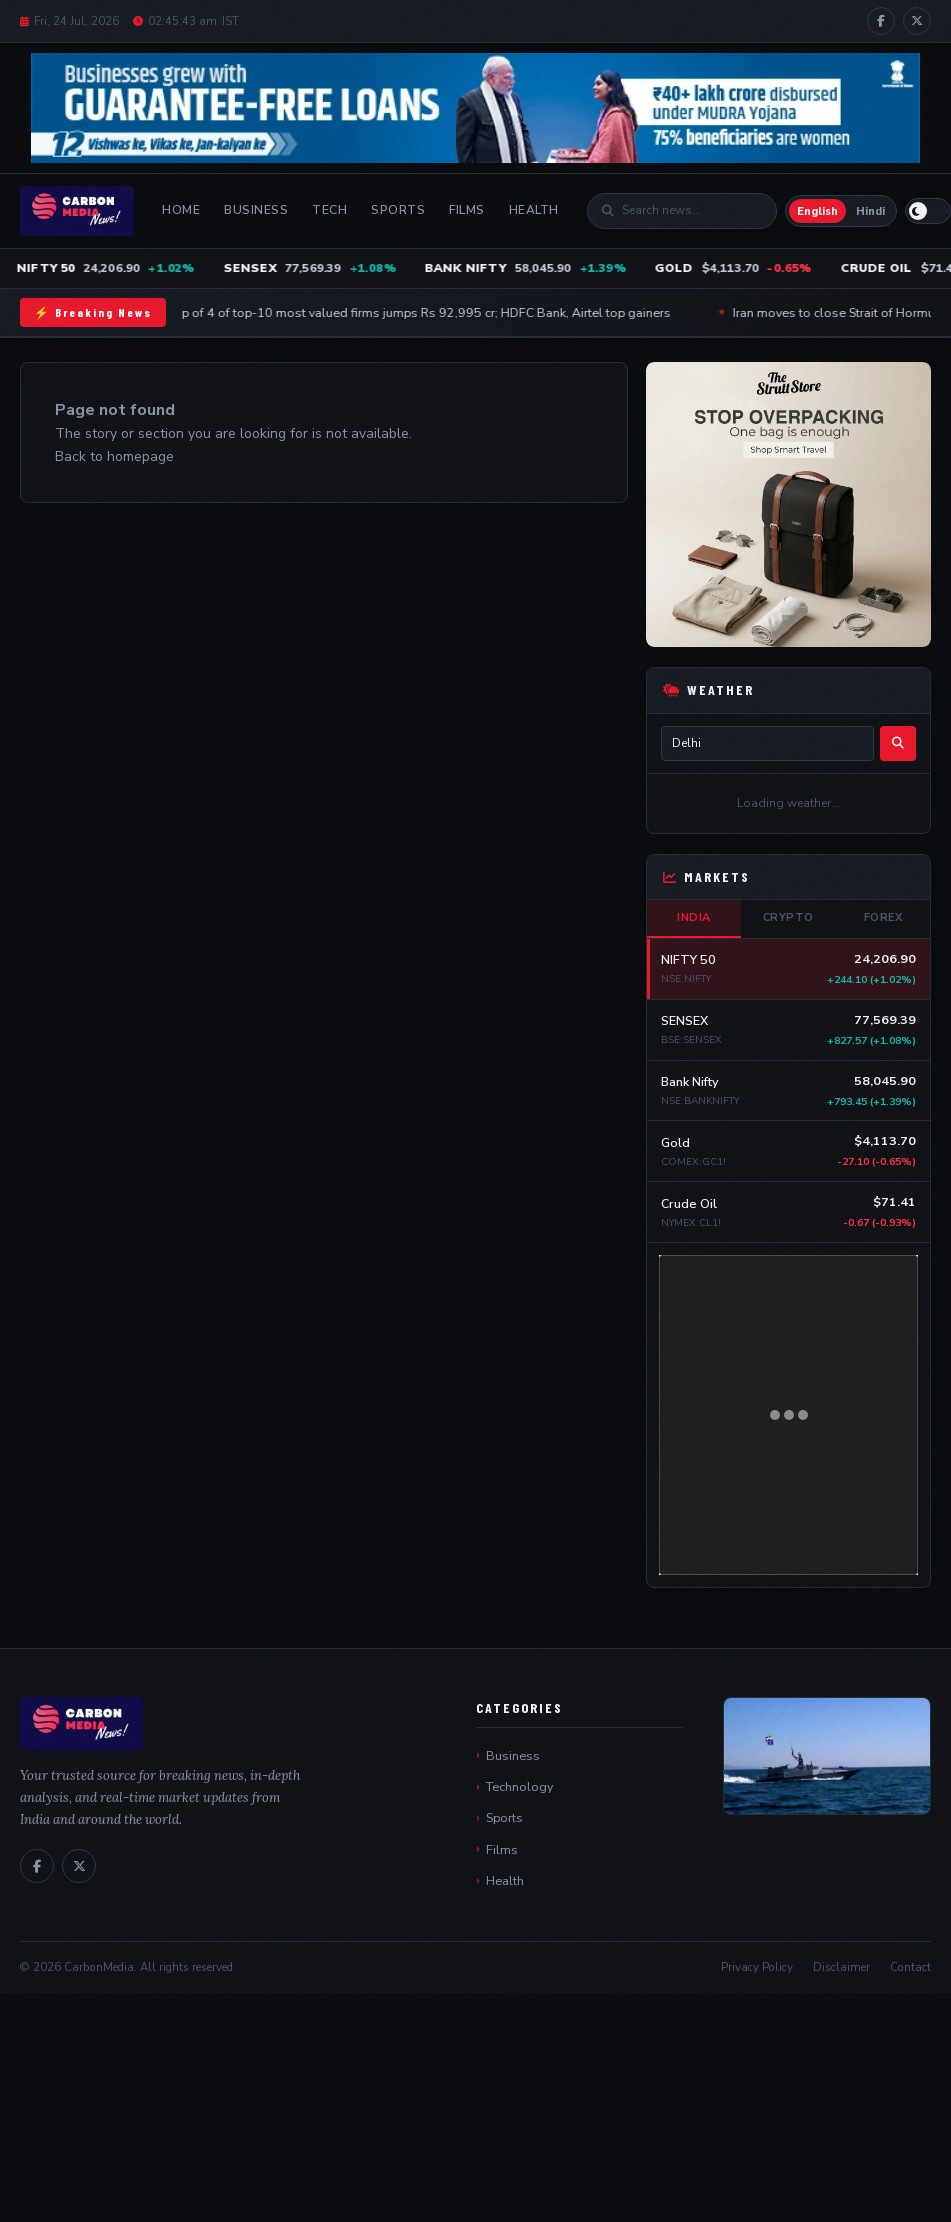  I want to click on Back to homepage, so click(114, 456).